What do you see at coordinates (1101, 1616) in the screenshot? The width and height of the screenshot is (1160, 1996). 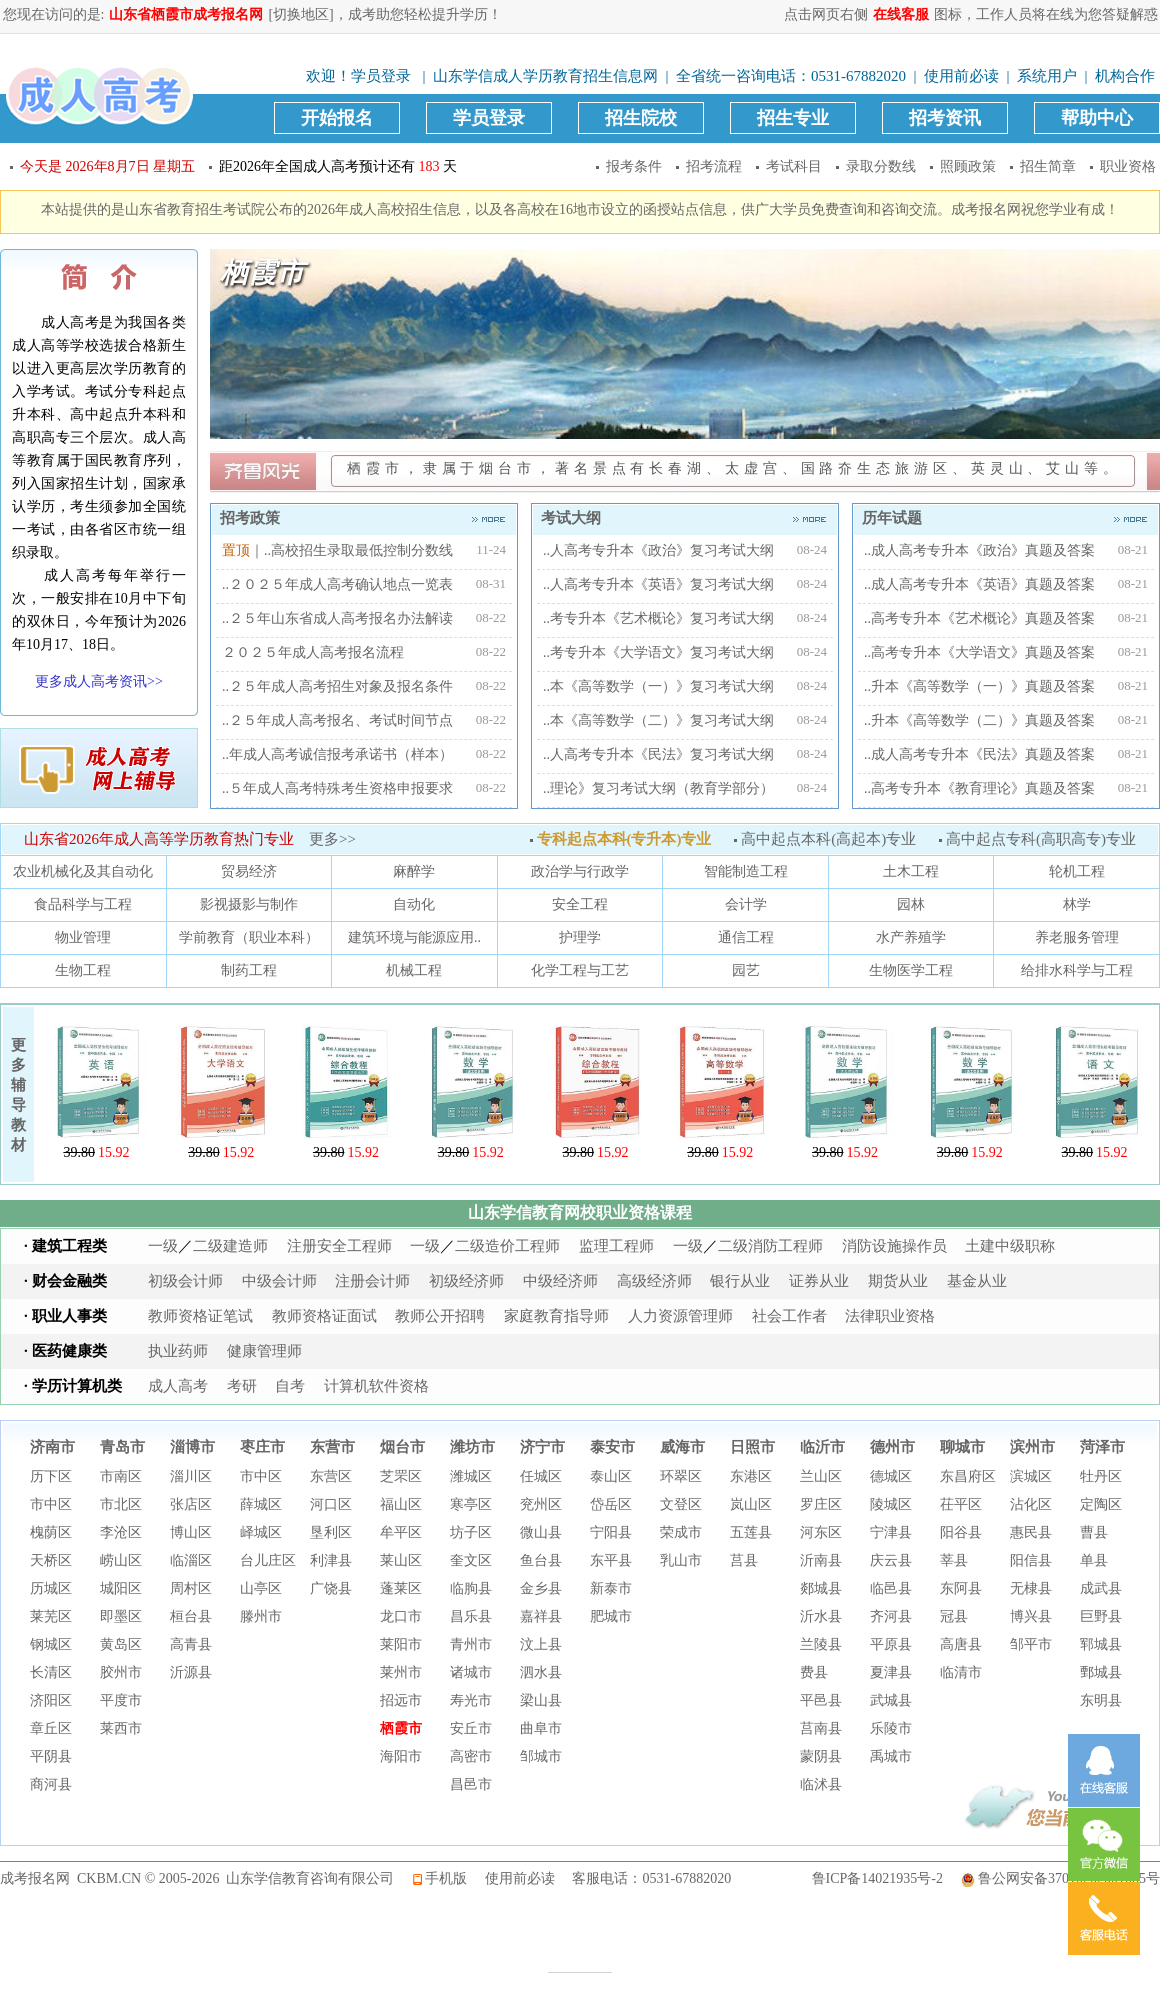 I see `巨野县` at bounding box center [1101, 1616].